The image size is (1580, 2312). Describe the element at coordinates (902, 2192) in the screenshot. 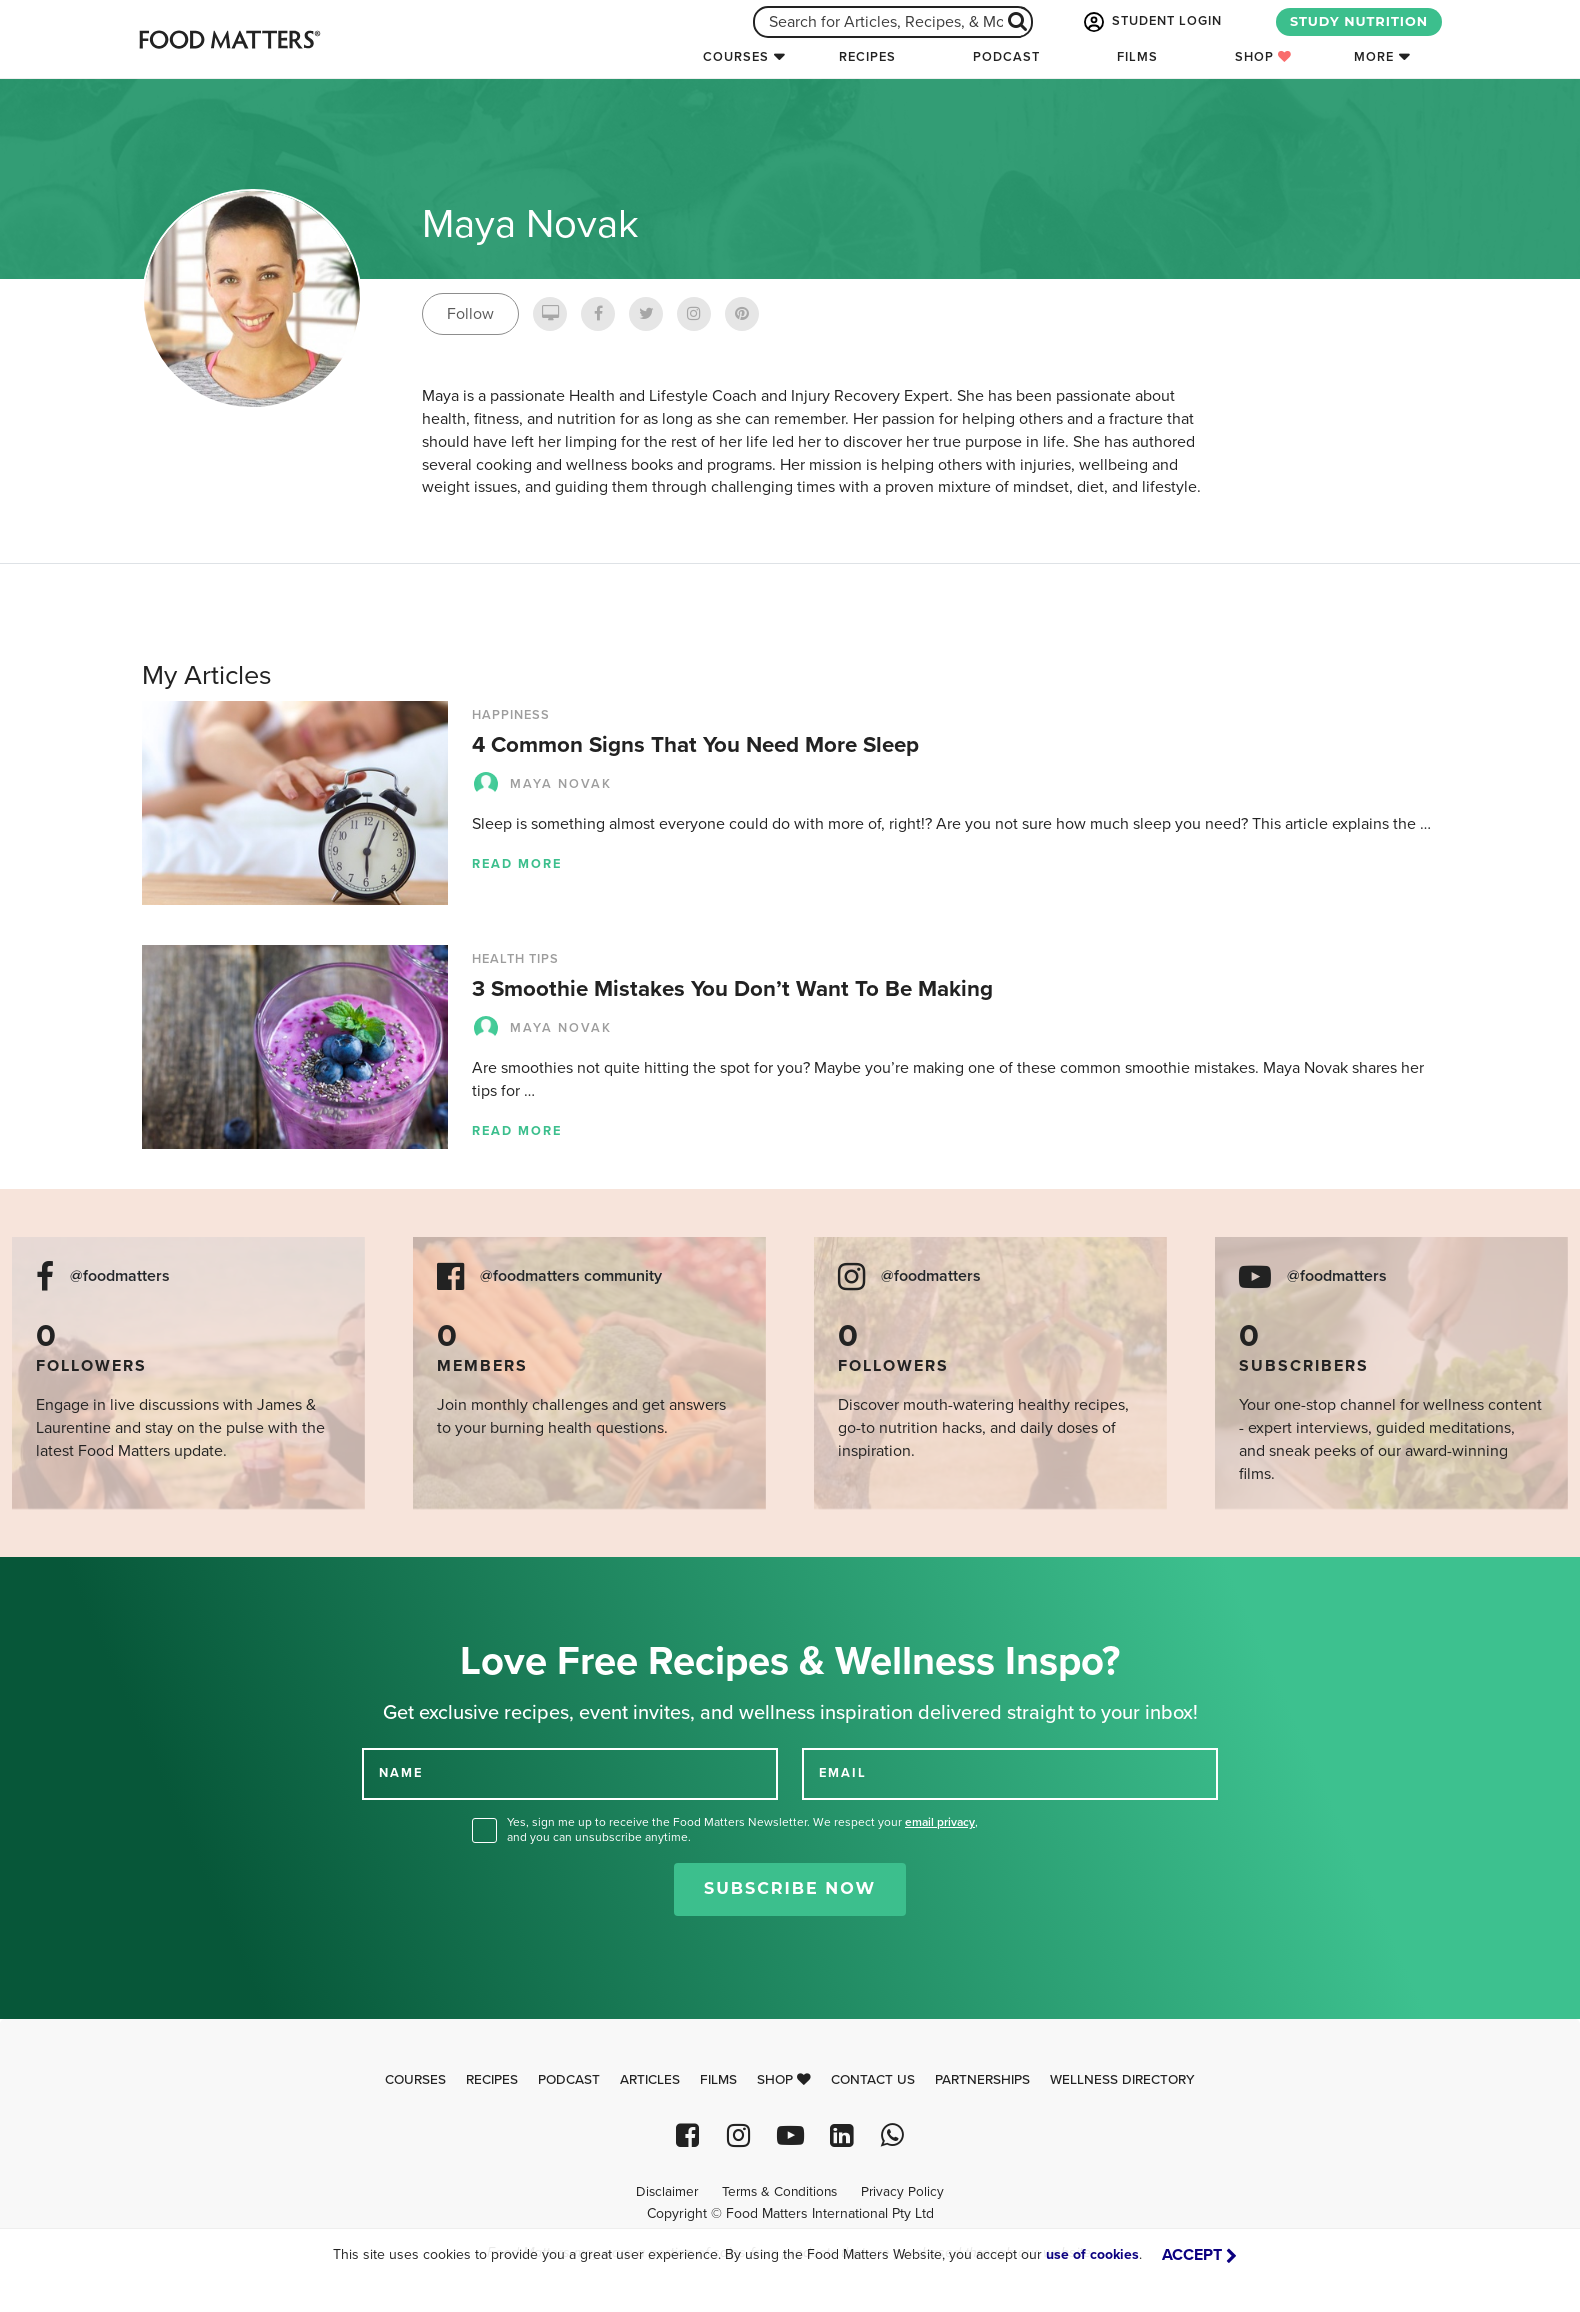

I see `Privacy Policy` at that location.